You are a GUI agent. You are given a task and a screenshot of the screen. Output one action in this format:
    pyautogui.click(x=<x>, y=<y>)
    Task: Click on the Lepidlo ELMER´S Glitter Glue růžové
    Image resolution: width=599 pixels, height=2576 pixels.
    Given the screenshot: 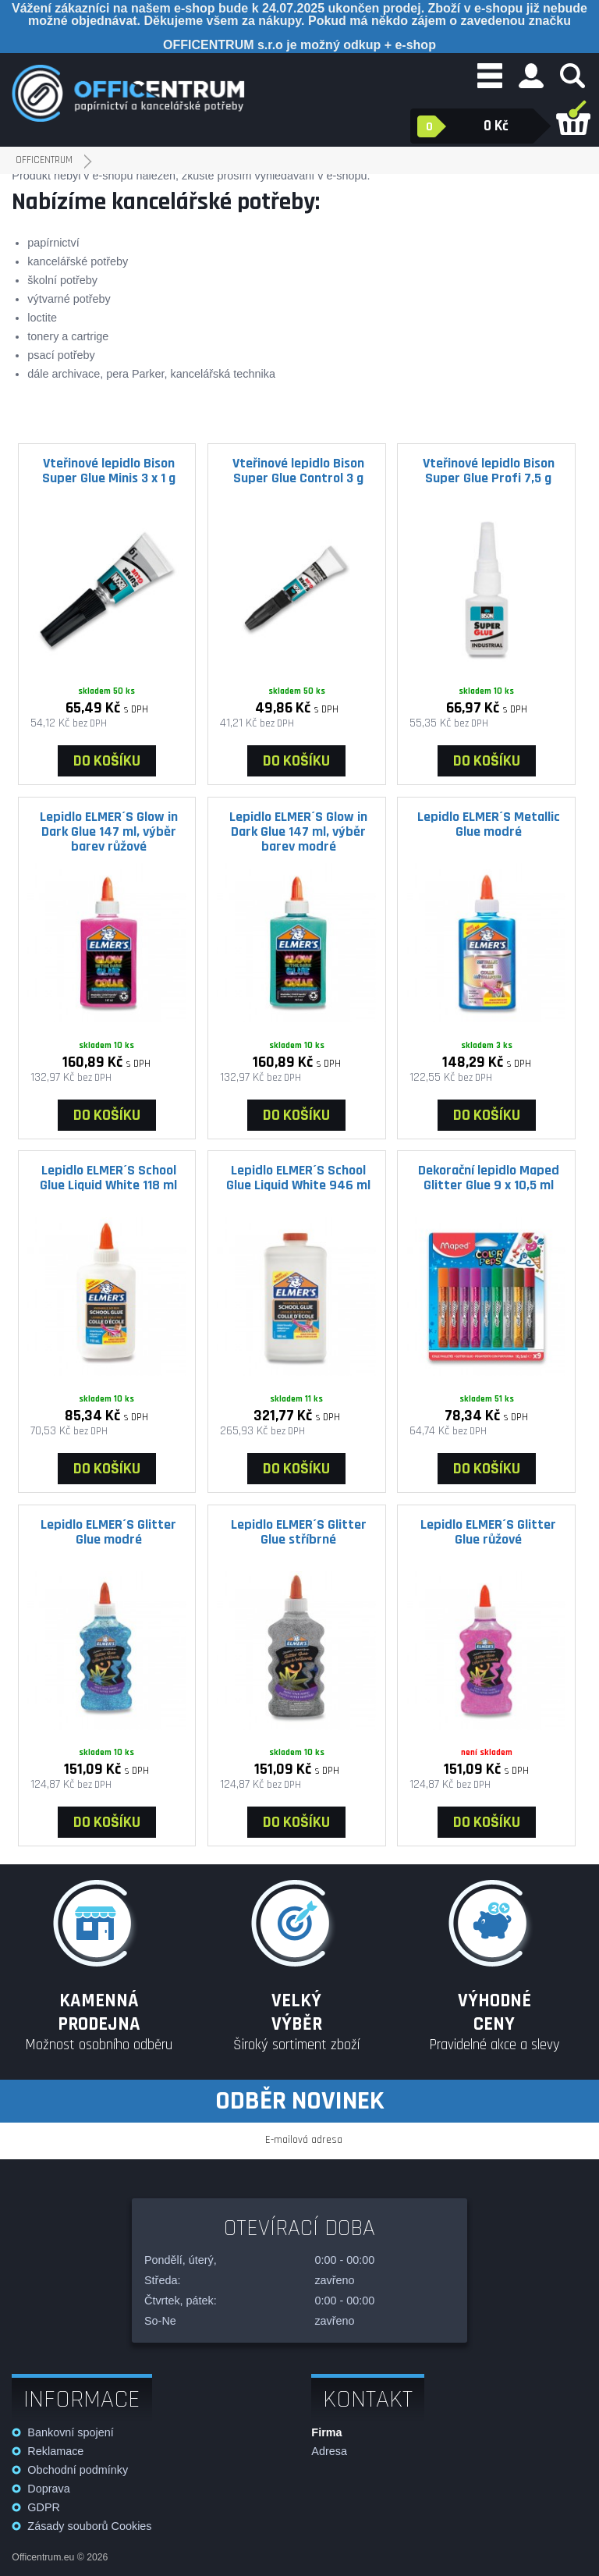 What is the action you would take?
    pyautogui.click(x=488, y=1531)
    